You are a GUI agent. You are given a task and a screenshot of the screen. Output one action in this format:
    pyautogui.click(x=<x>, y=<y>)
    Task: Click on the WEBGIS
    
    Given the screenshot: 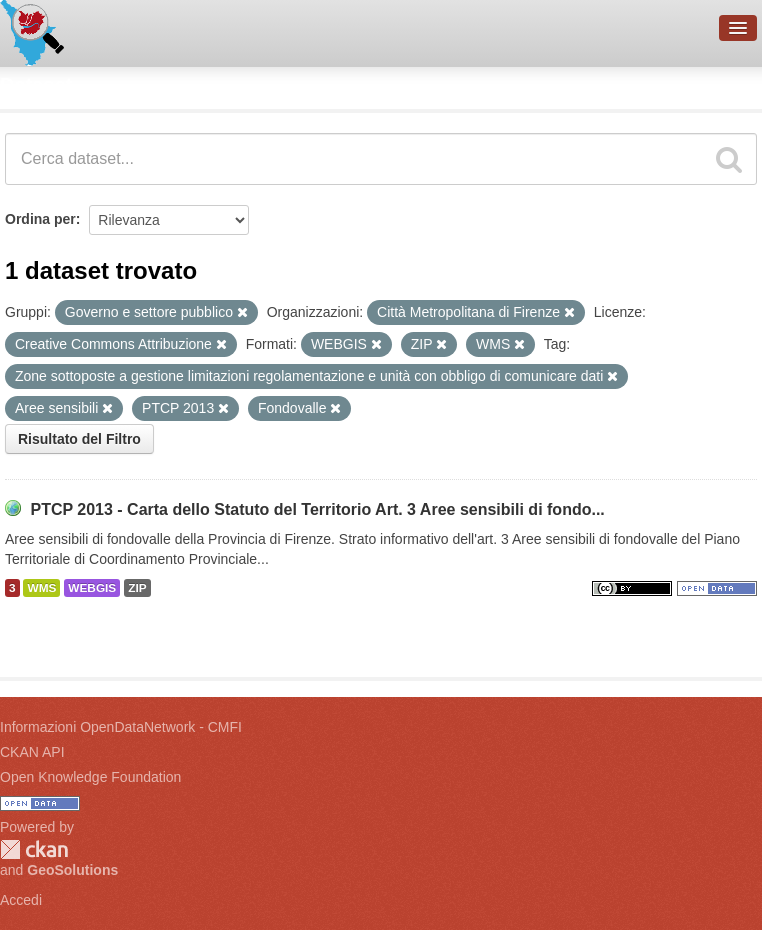 What is the action you would take?
    pyautogui.click(x=92, y=588)
    